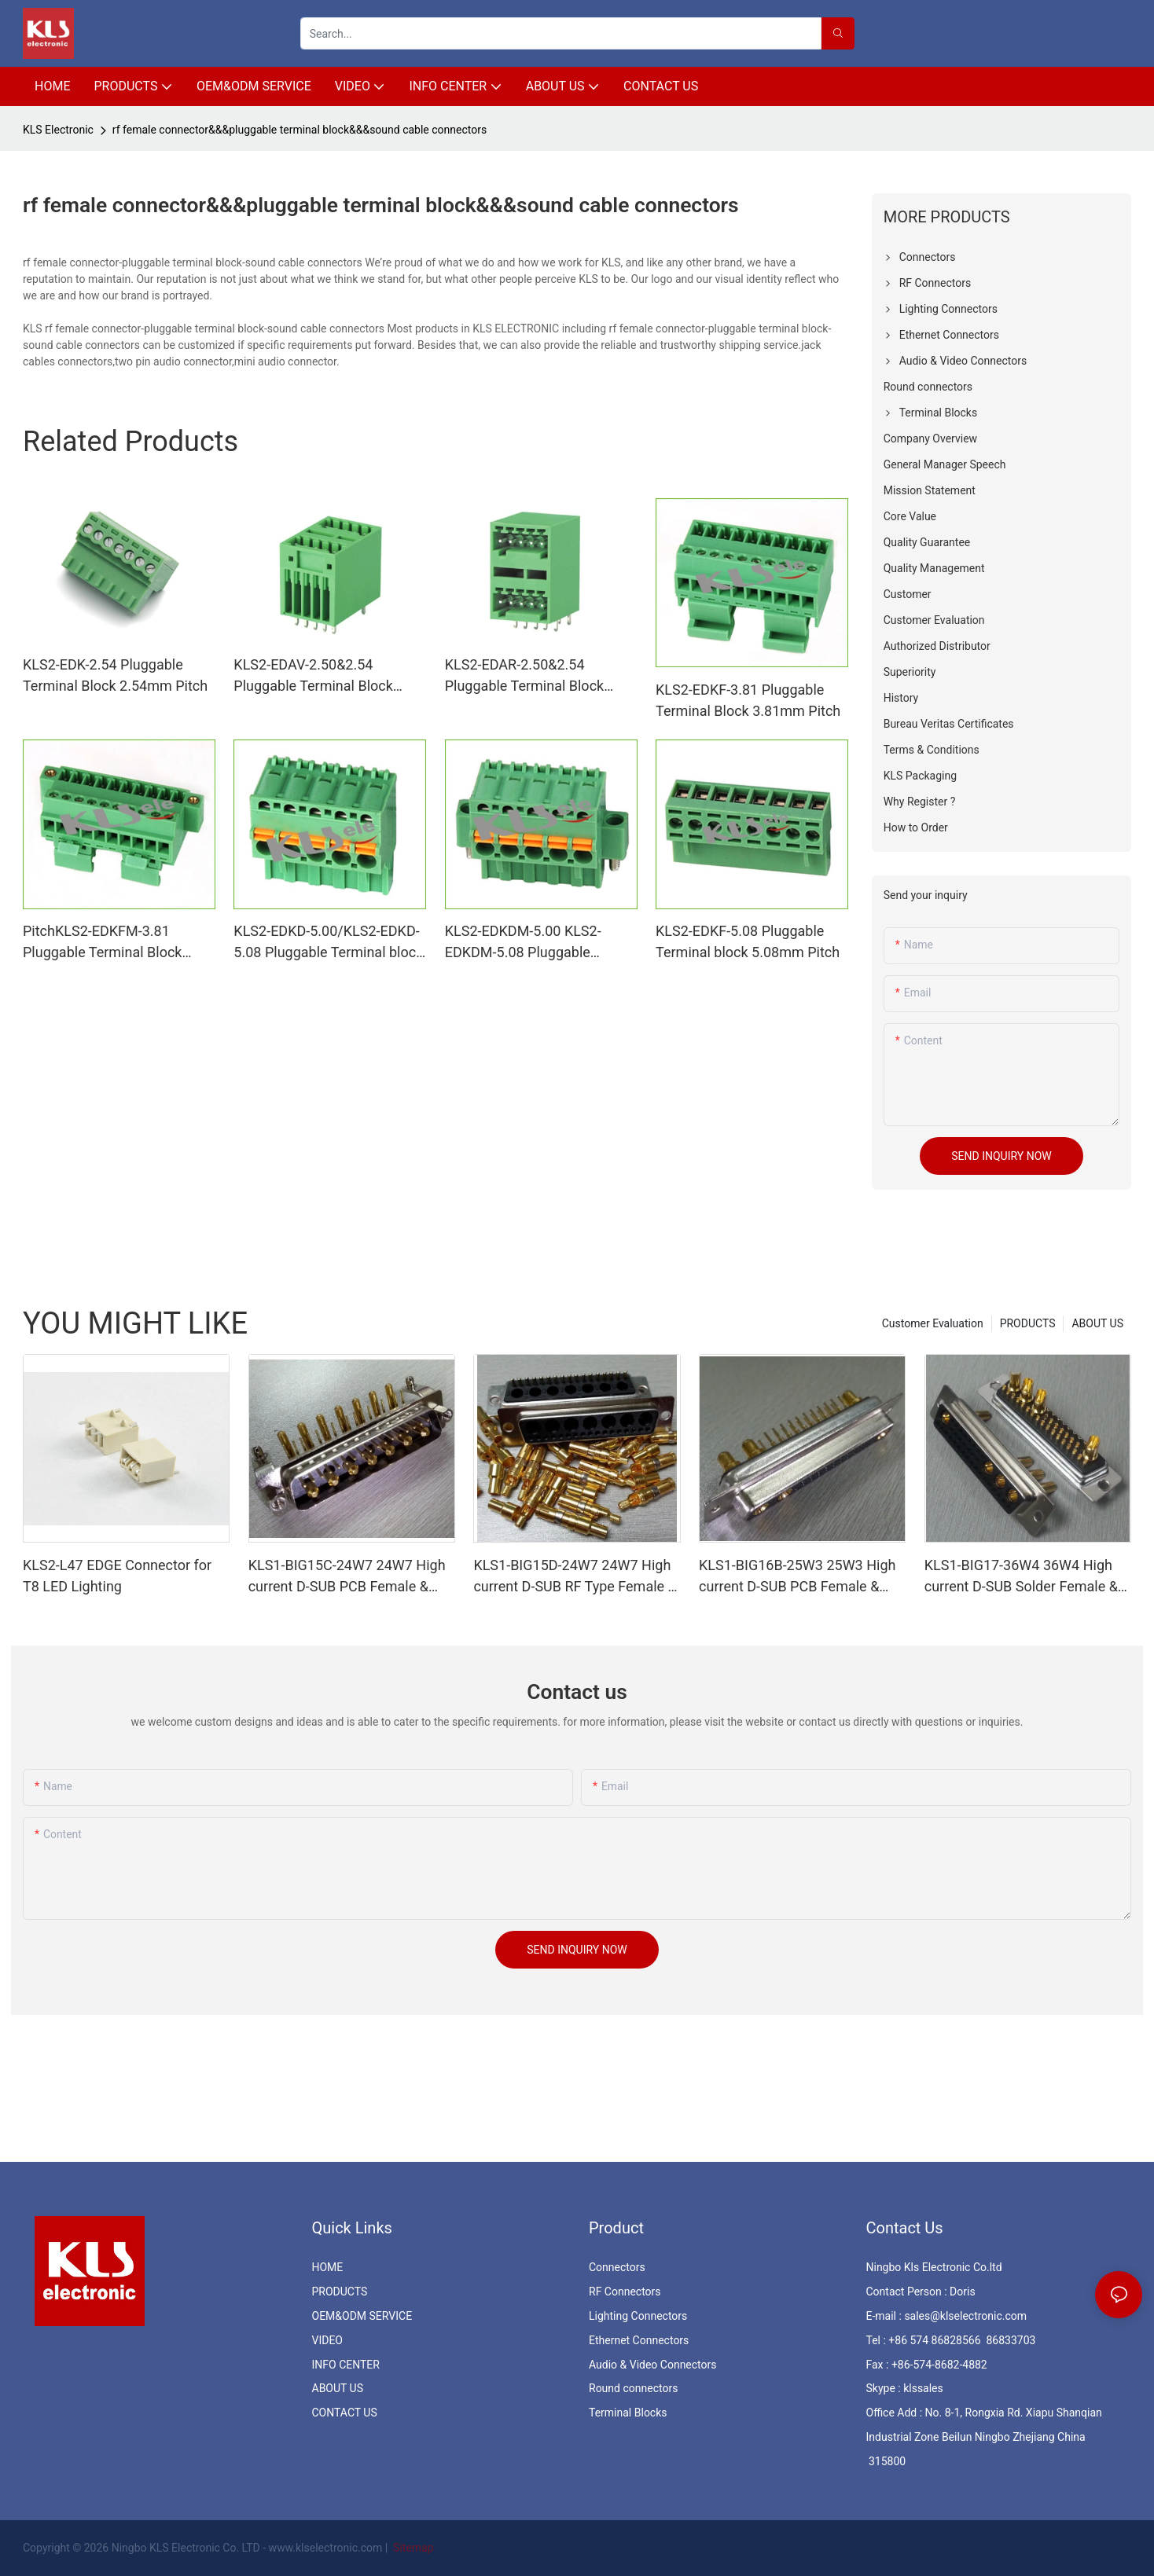  What do you see at coordinates (932, 1323) in the screenshot?
I see `Customer Evaluation` at bounding box center [932, 1323].